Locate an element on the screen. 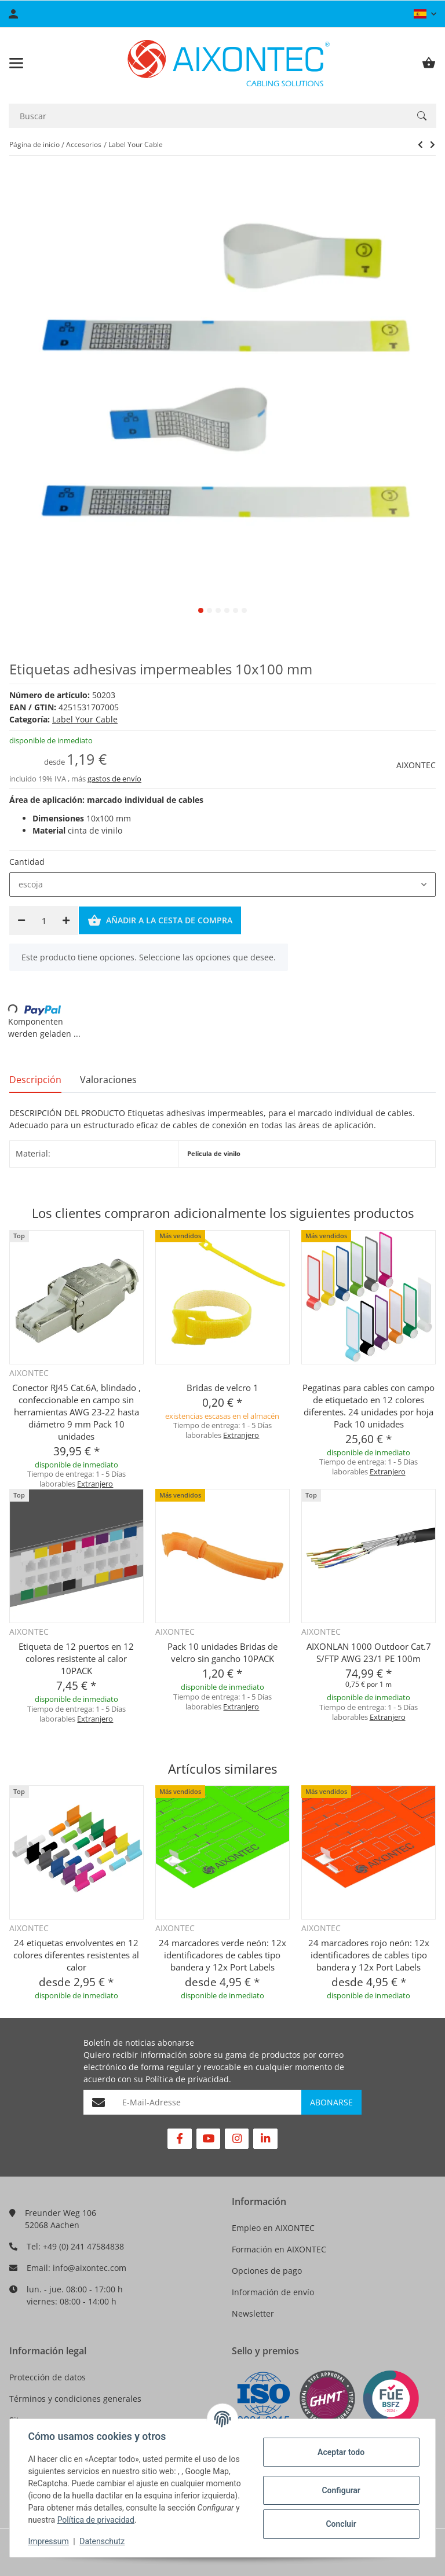 This screenshot has width=445, height=2576. Información de envío is located at coordinates (273, 2292).